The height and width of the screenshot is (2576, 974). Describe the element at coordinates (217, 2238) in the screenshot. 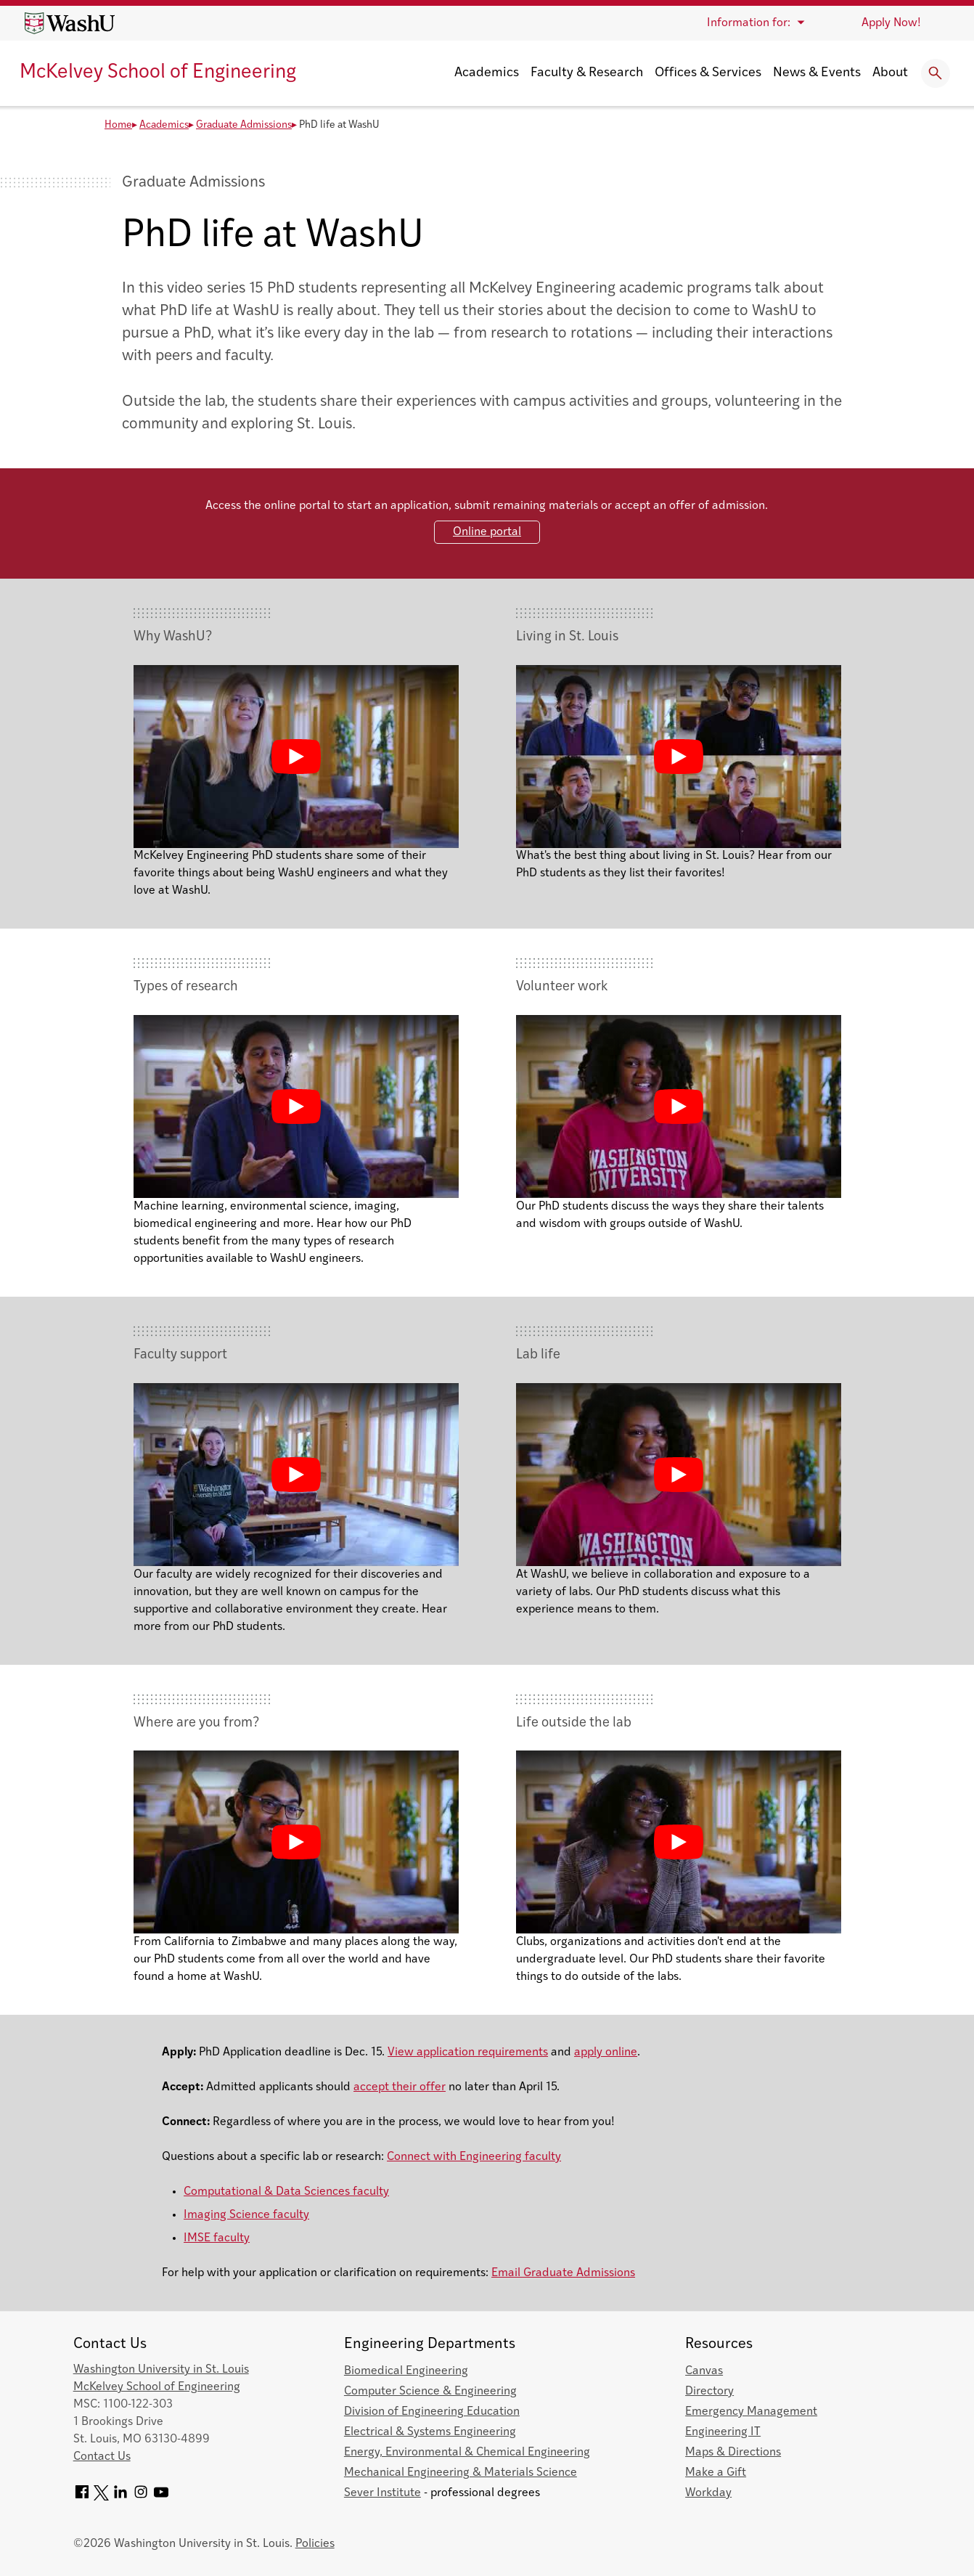

I see `IMSE faculty` at that location.